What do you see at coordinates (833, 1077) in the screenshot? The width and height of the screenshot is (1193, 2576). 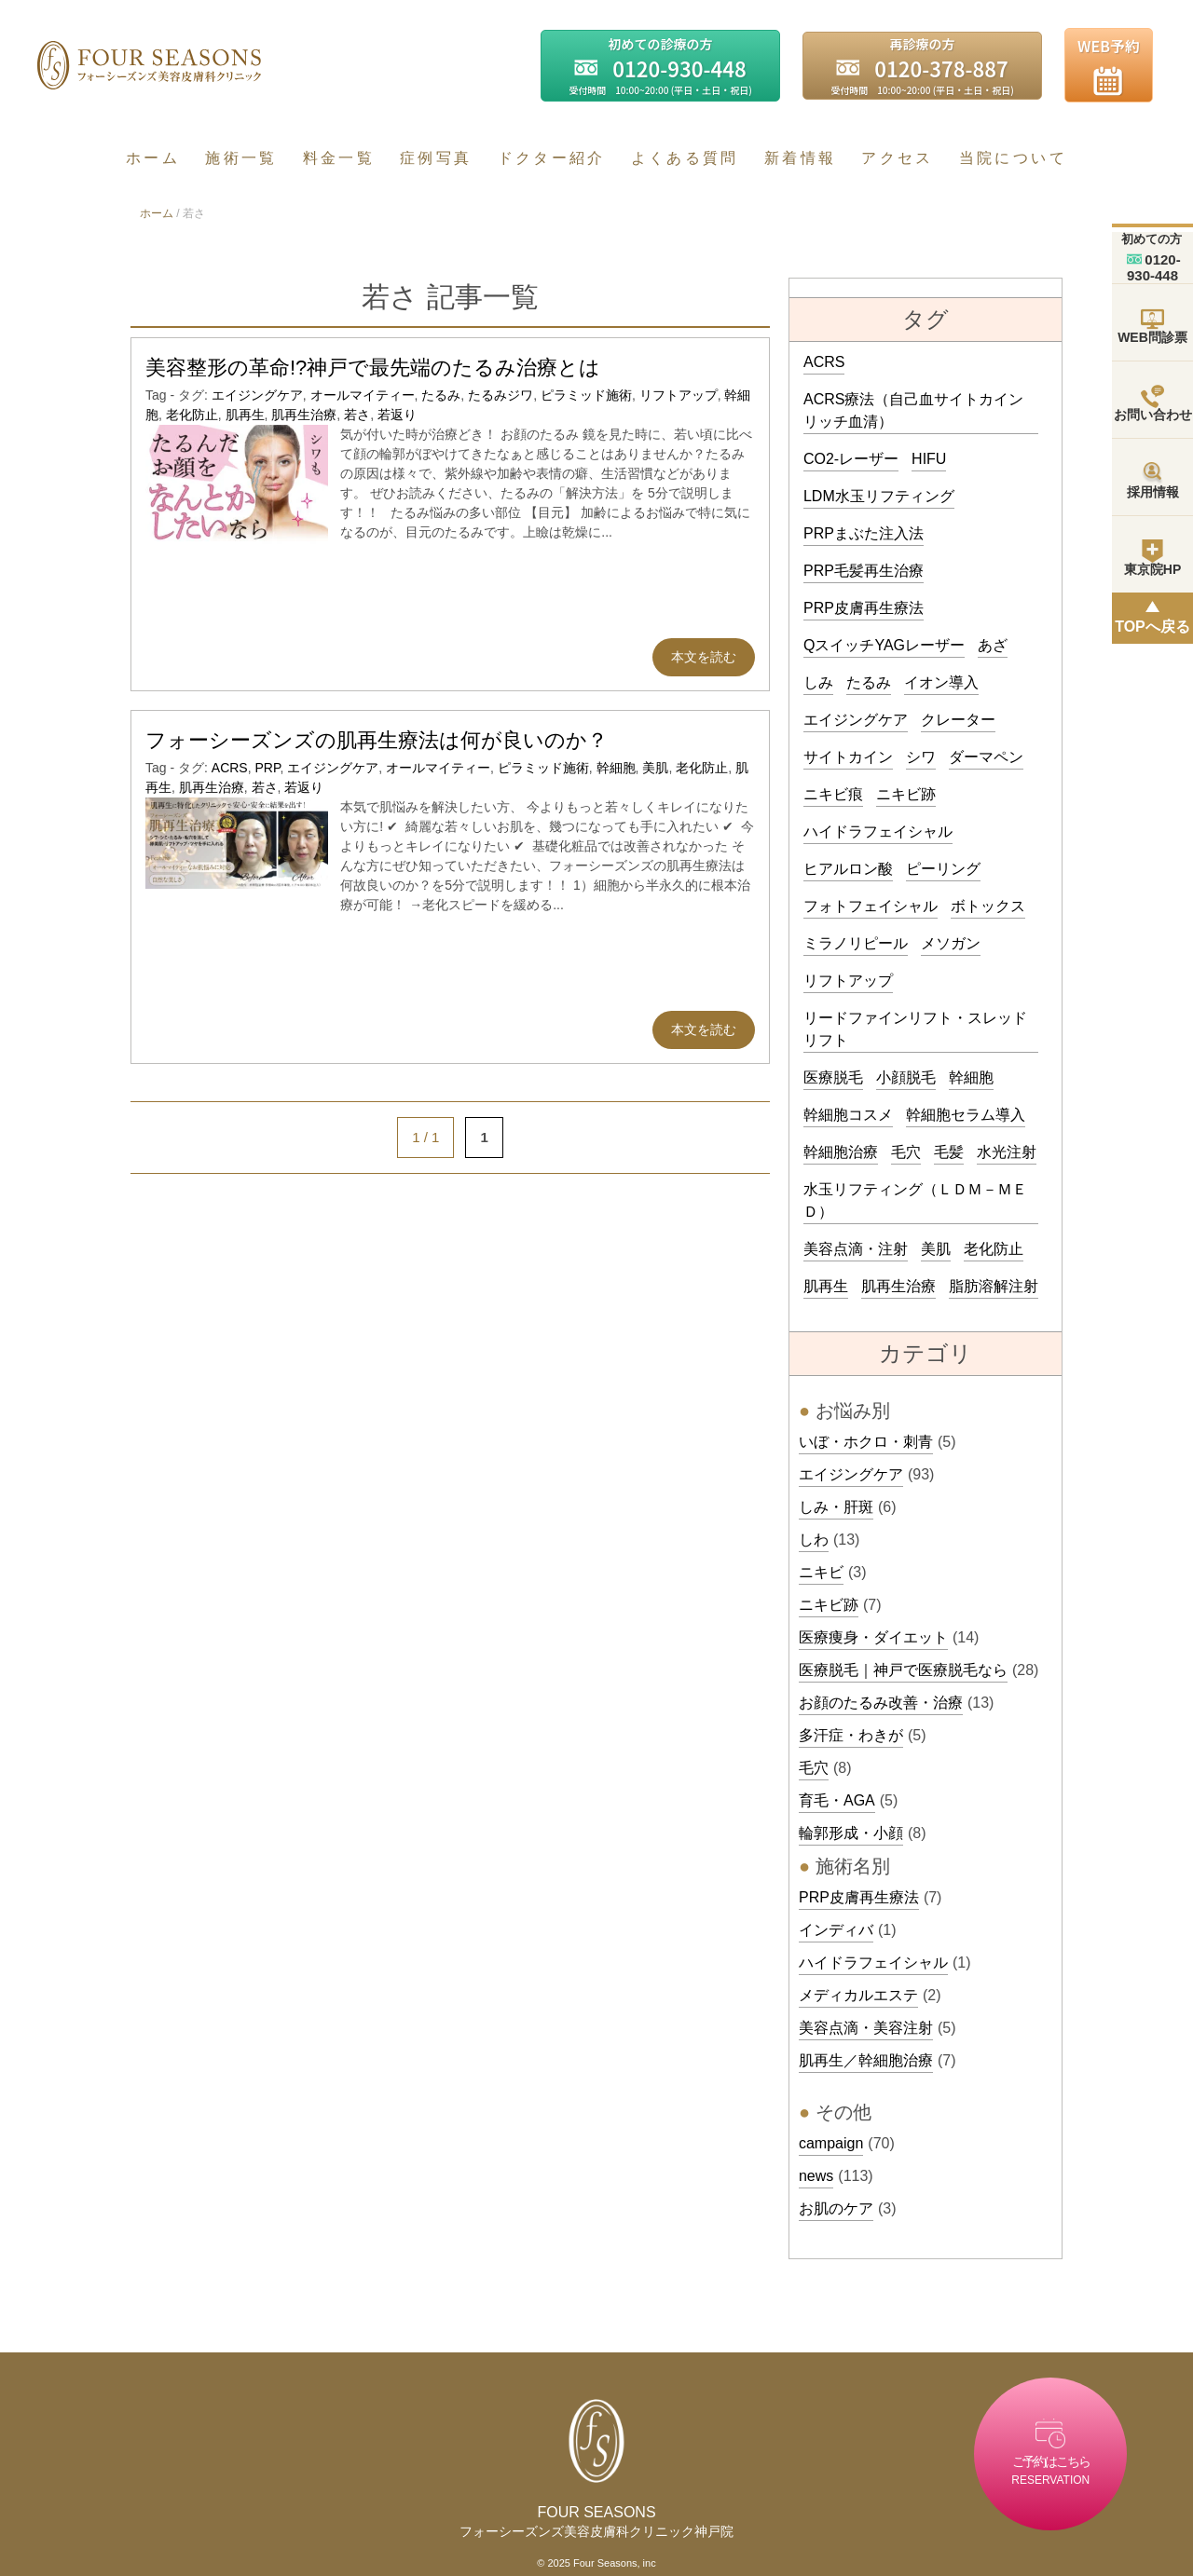 I see `医療脱毛 [医療脱毛 (39個の項目)]` at bounding box center [833, 1077].